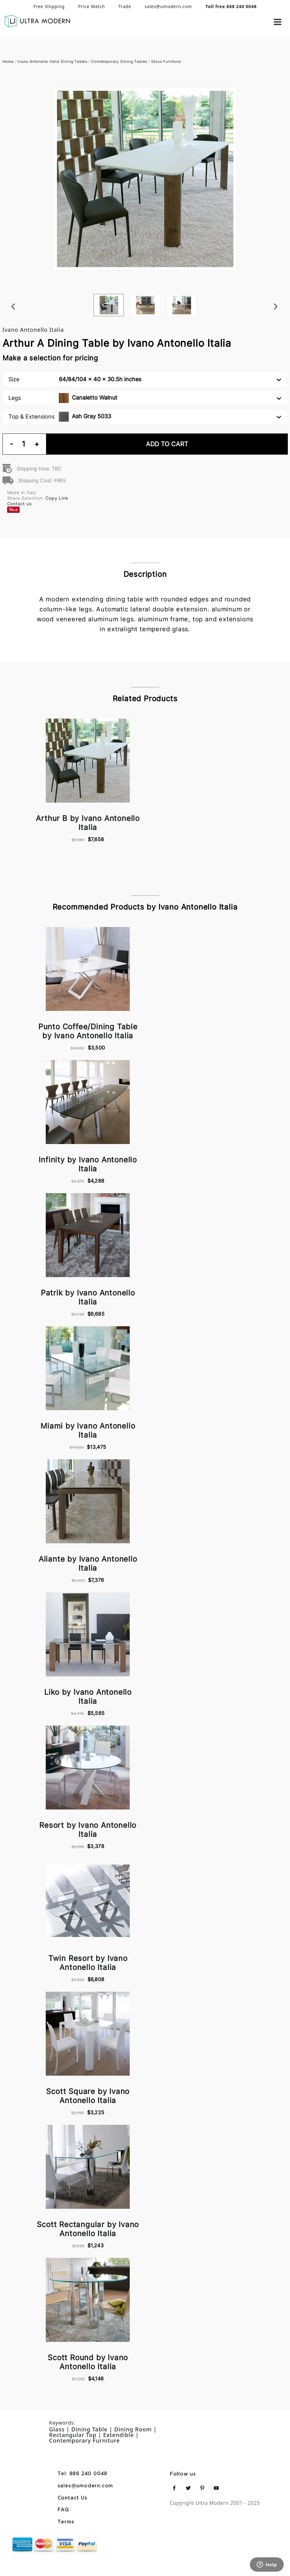 The width and height of the screenshot is (290, 2576). Describe the element at coordinates (87, 1430) in the screenshot. I see `Miami by Ivano Antonello Italia` at that location.